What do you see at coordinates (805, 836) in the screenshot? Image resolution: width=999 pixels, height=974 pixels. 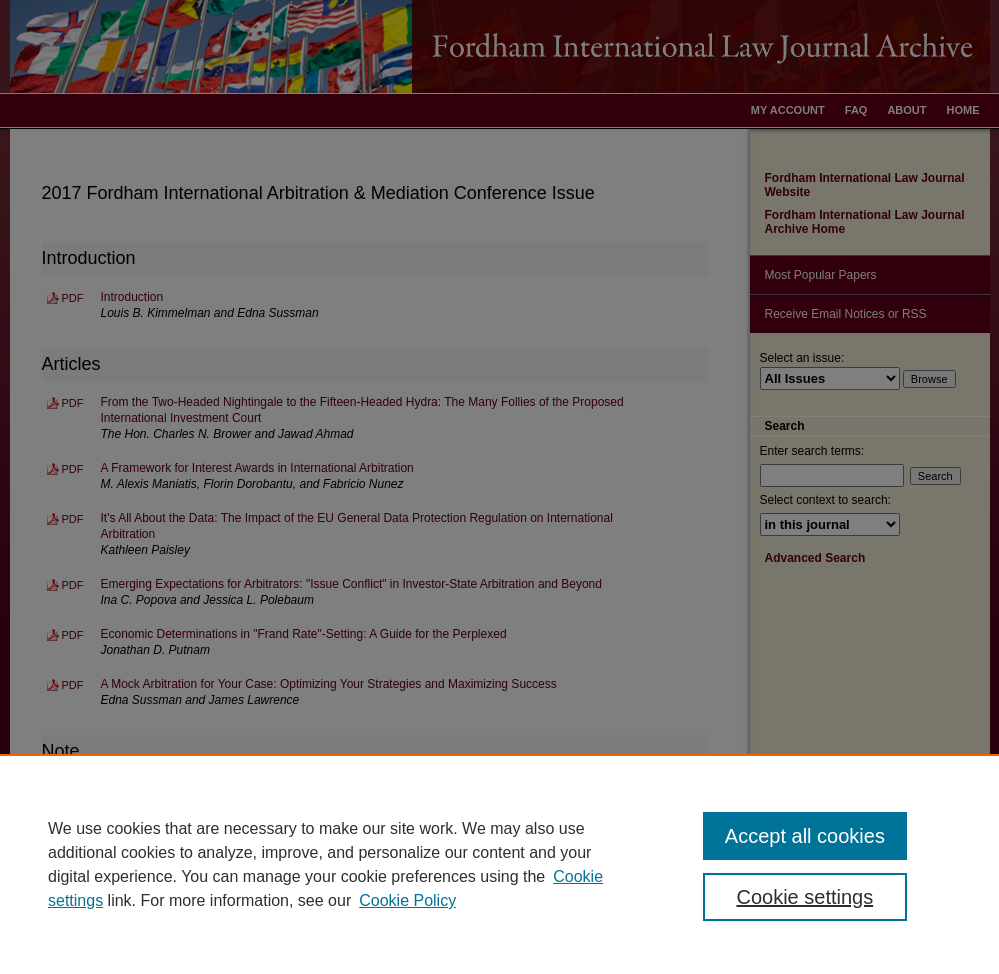 I see `Accept all cookies` at bounding box center [805, 836].